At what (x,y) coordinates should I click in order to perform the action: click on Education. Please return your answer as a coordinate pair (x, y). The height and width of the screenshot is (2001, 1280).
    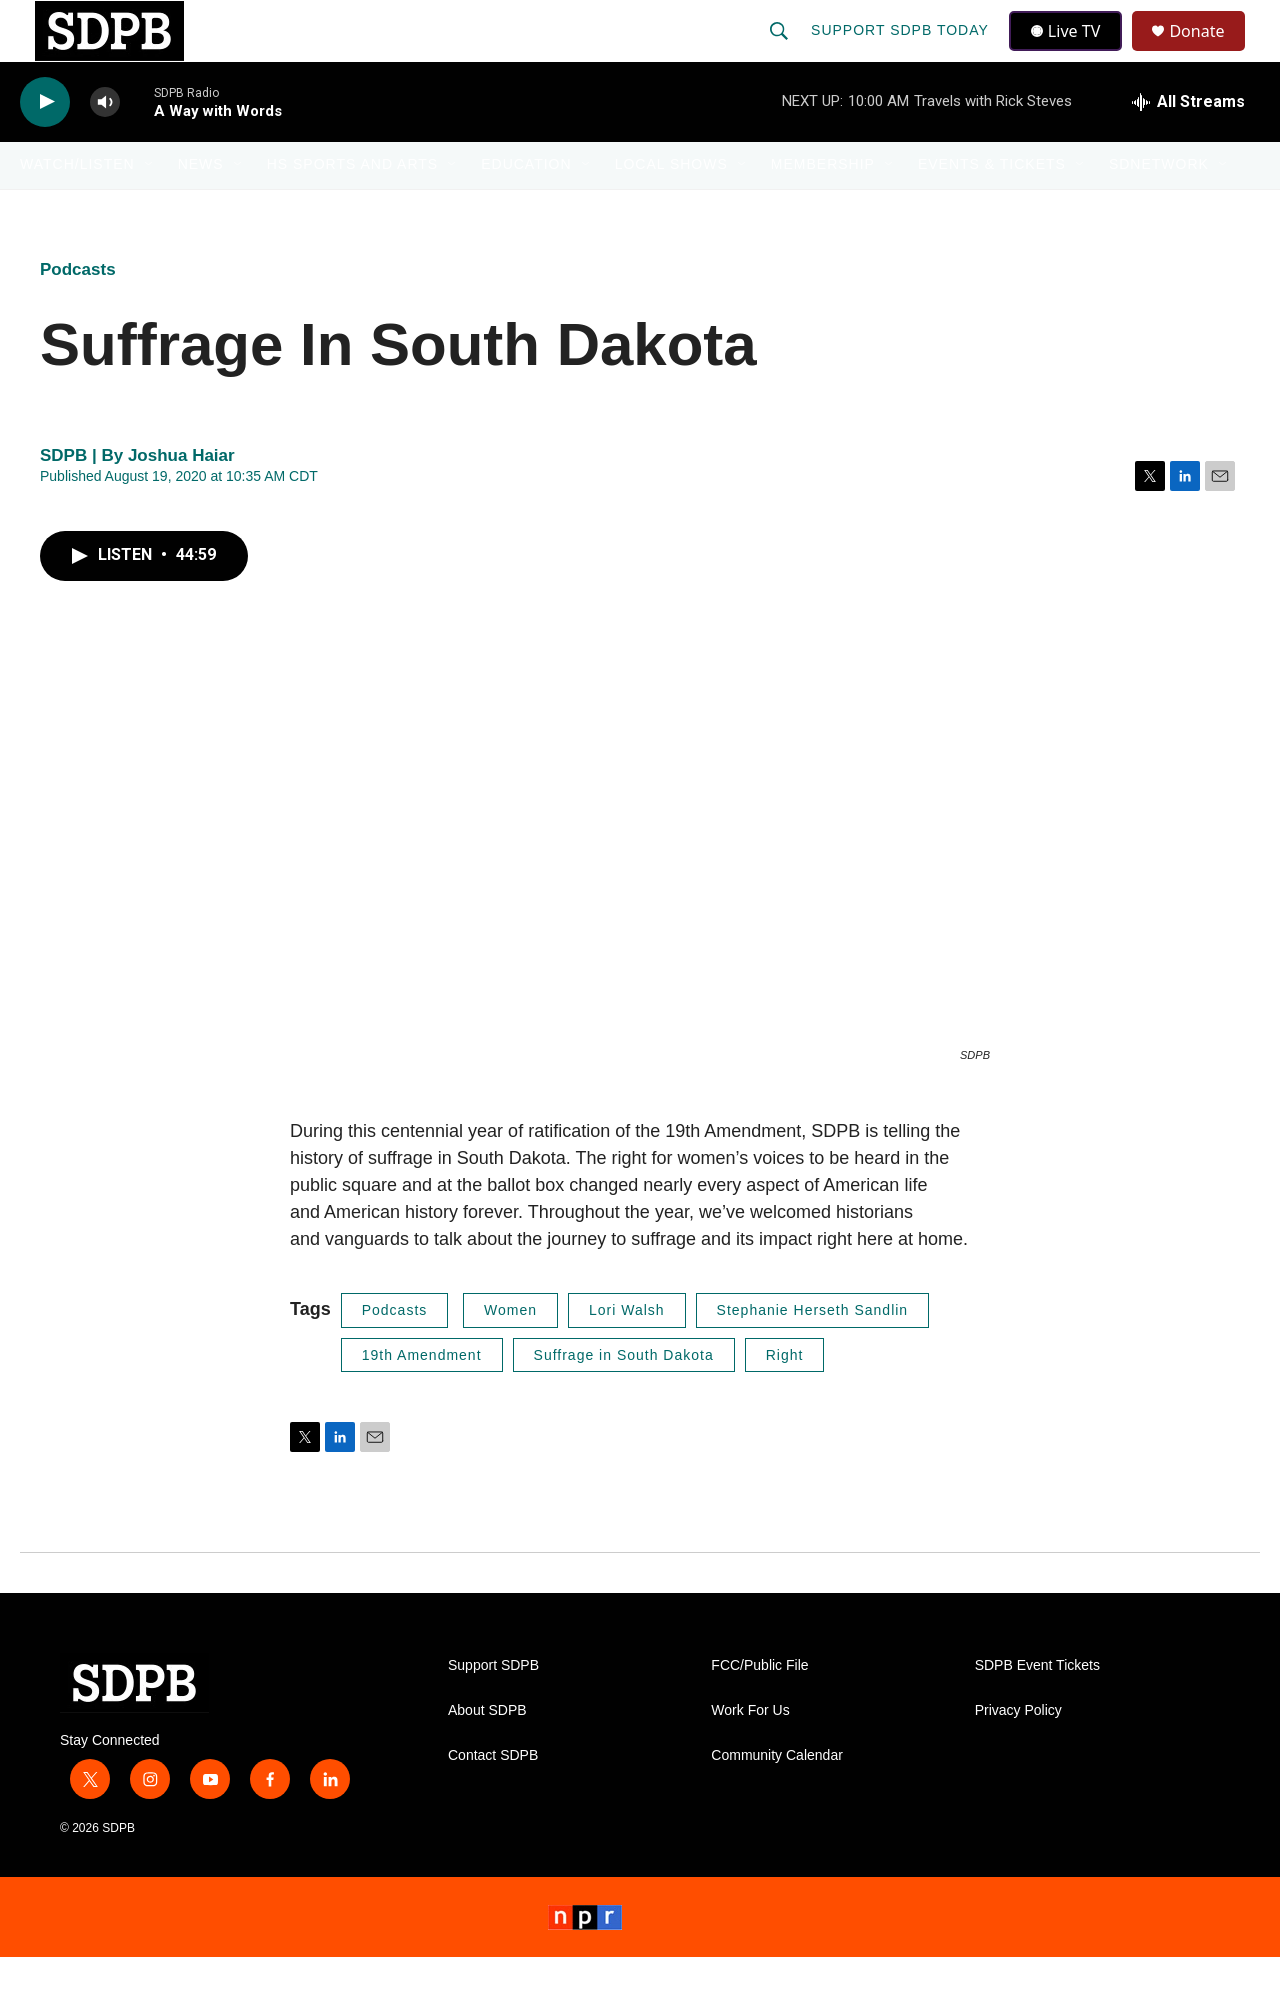
    Looking at the image, I should click on (526, 208).